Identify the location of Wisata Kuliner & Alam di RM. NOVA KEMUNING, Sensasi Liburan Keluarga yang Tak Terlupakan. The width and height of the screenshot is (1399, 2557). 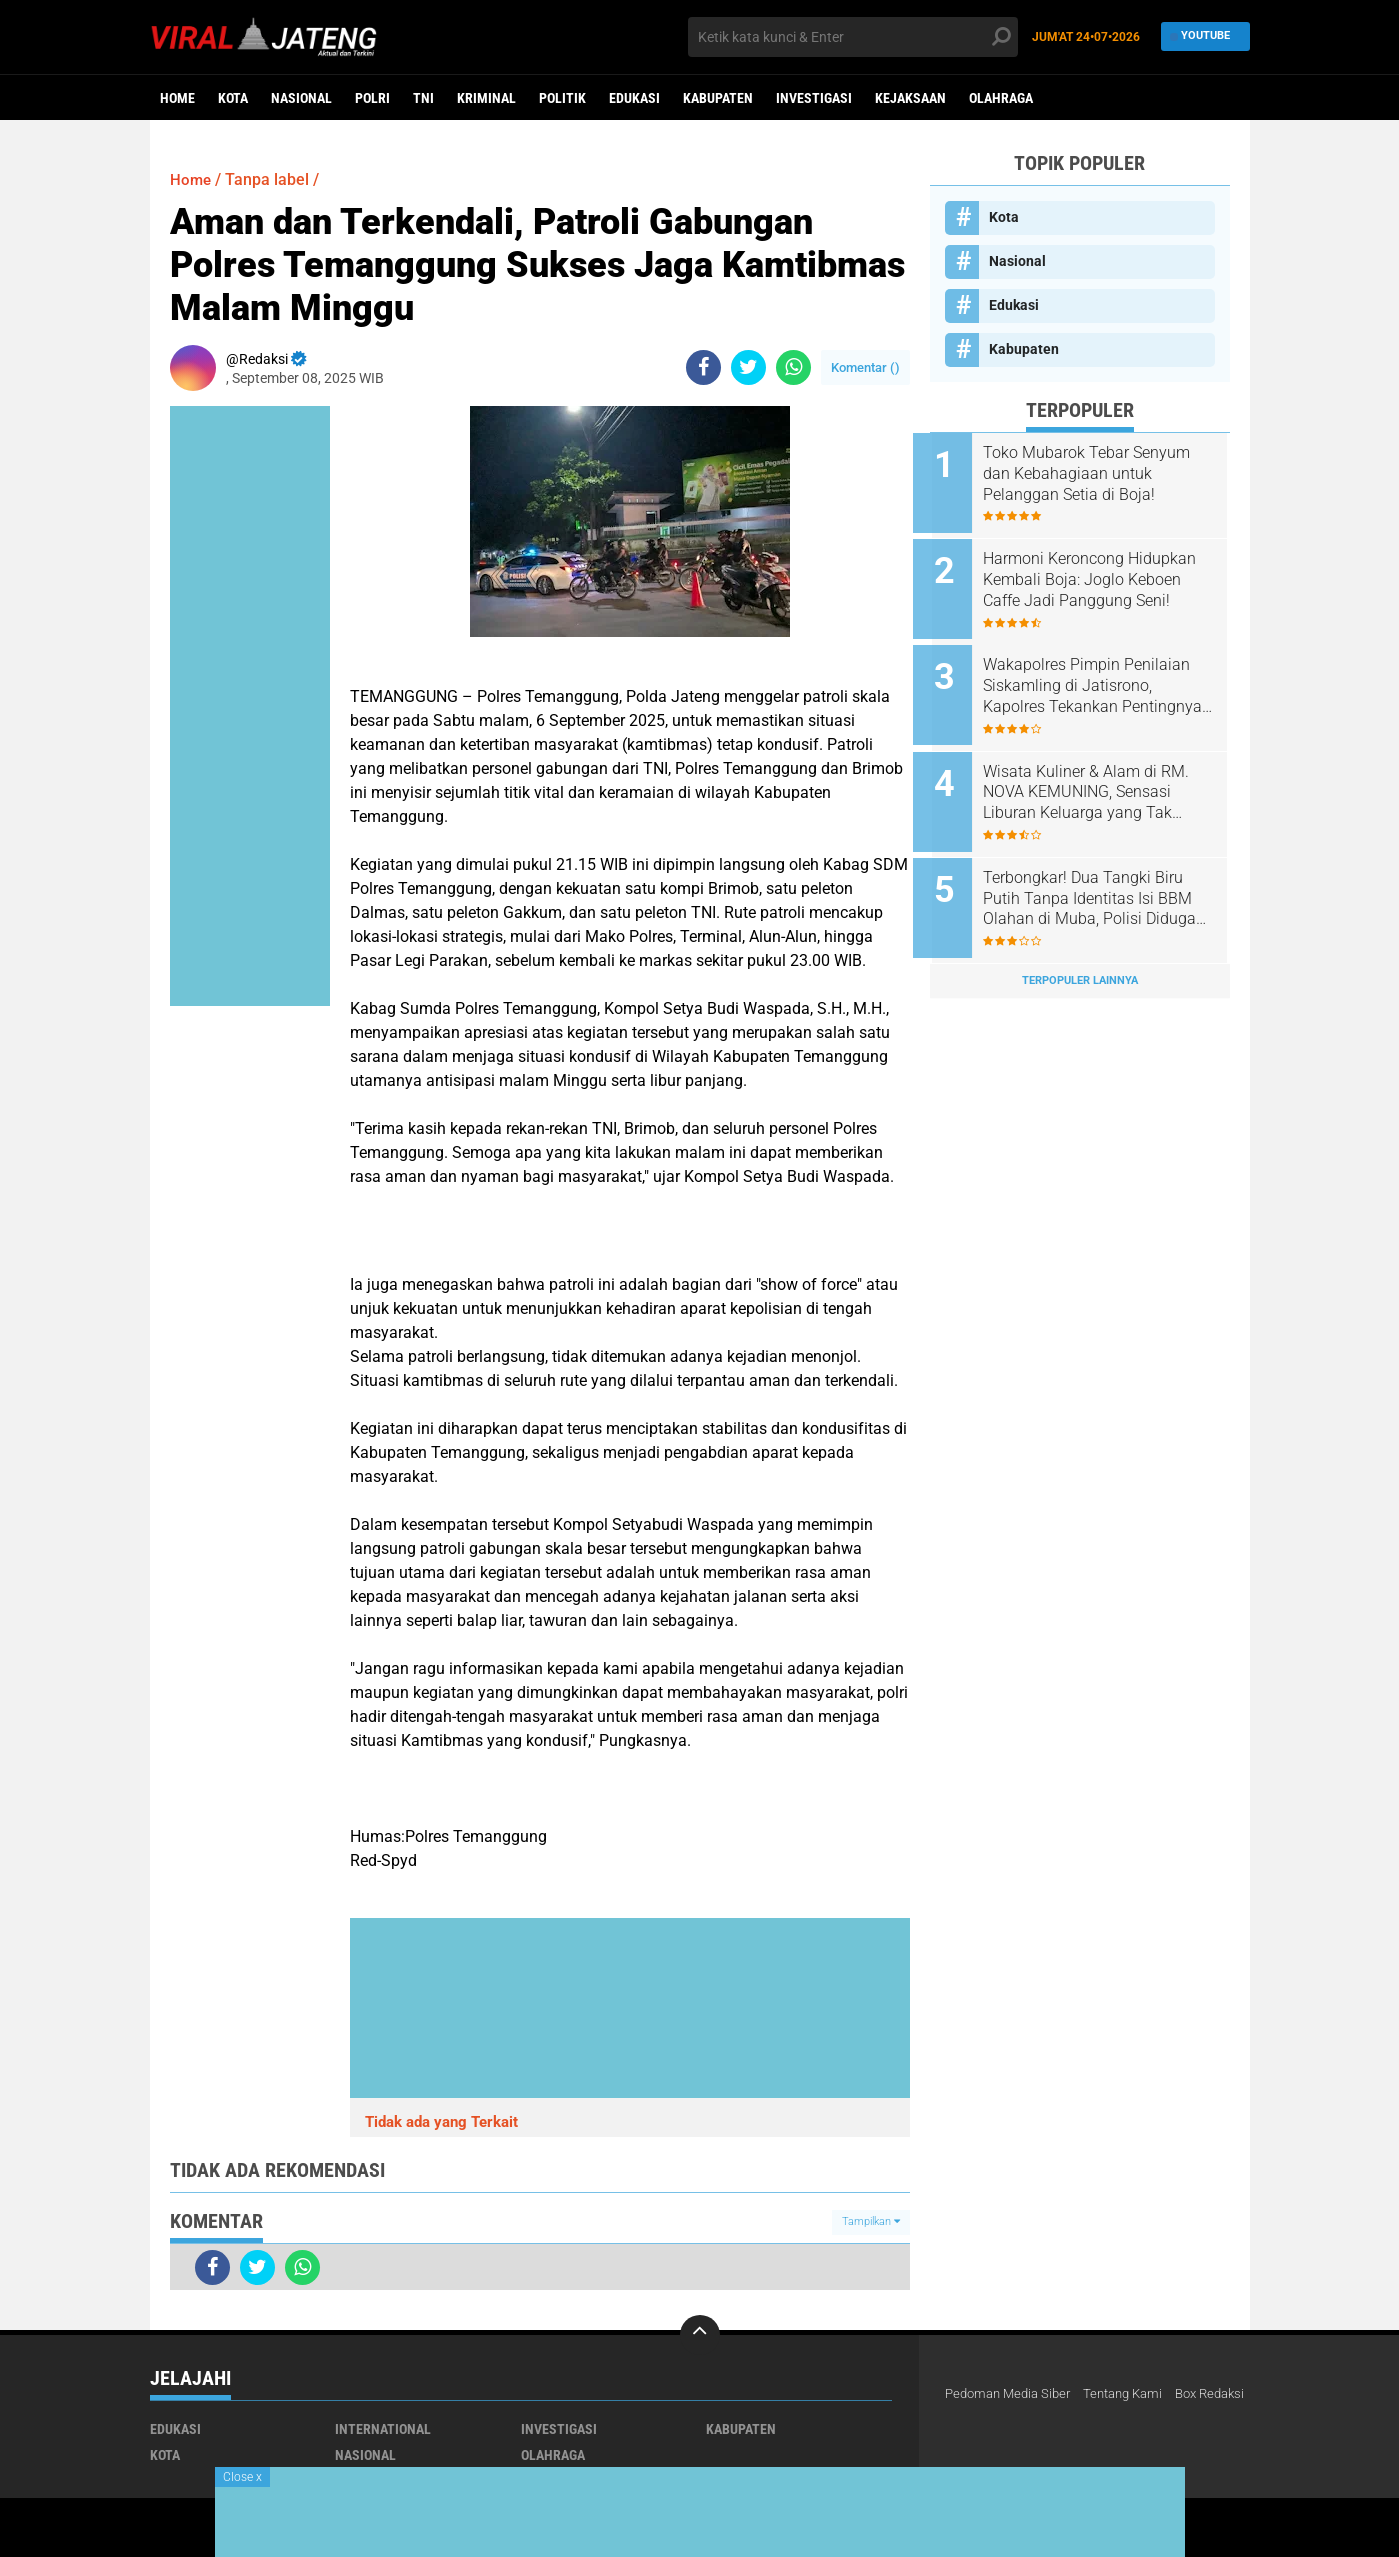
(1103, 777).